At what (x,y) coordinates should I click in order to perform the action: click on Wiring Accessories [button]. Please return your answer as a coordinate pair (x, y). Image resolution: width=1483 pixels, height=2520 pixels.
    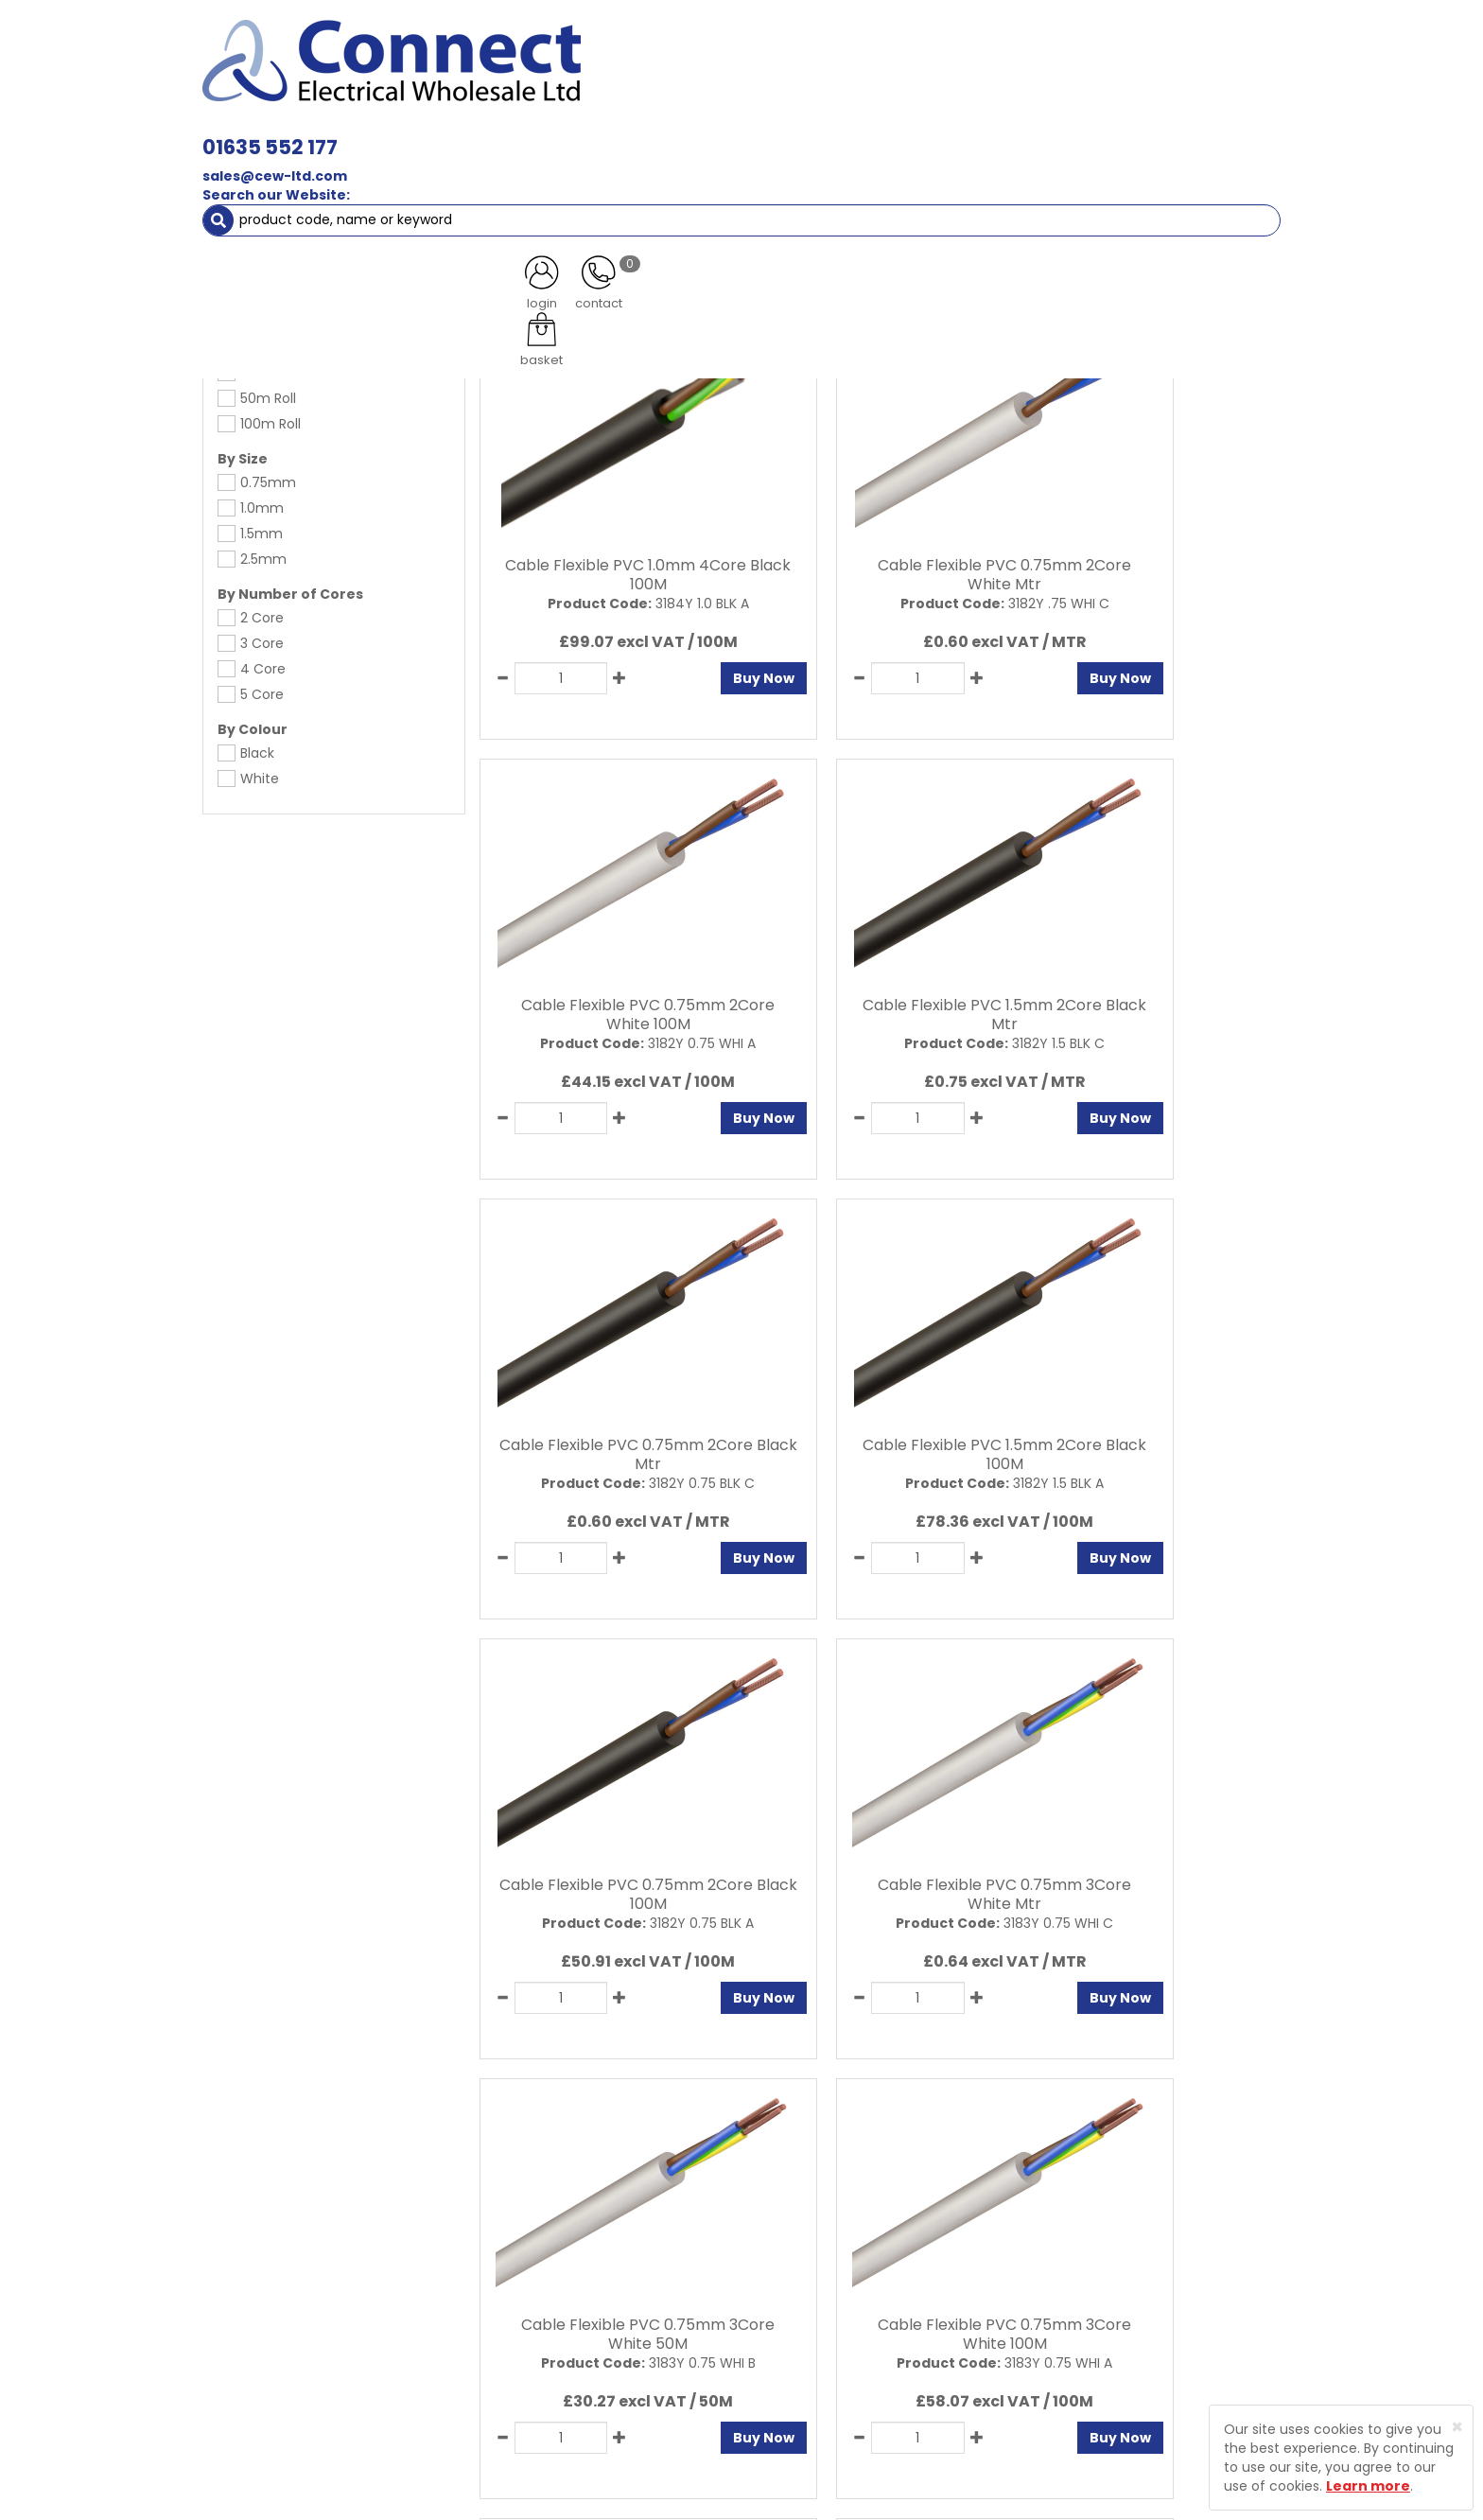
    Looking at the image, I should click on (709, 132).